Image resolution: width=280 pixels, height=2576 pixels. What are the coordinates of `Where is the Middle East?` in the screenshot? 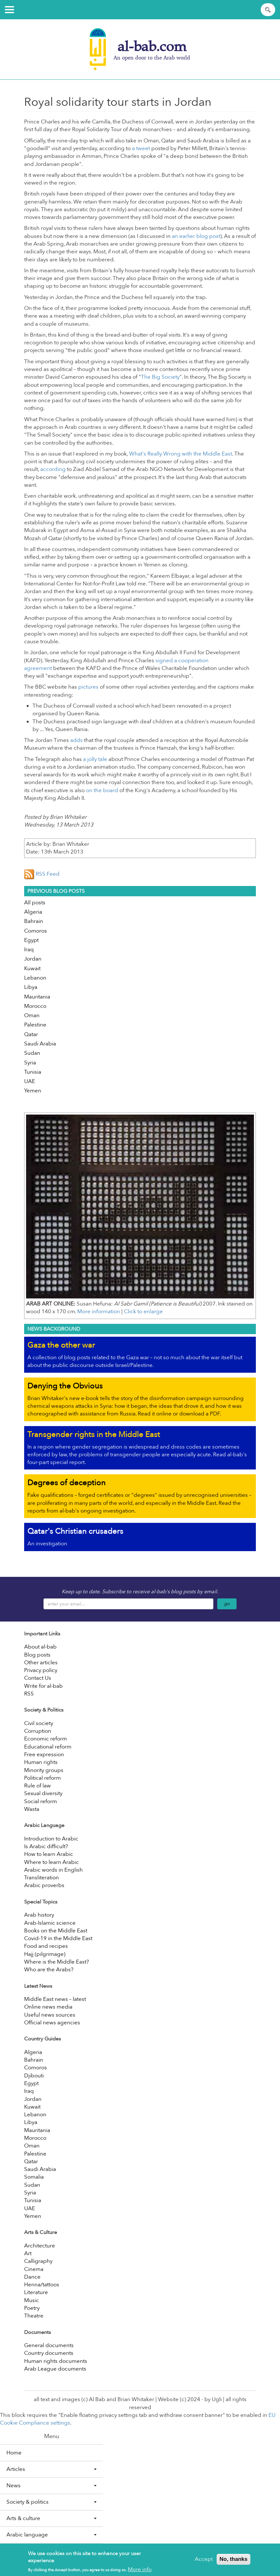 It's located at (56, 1962).